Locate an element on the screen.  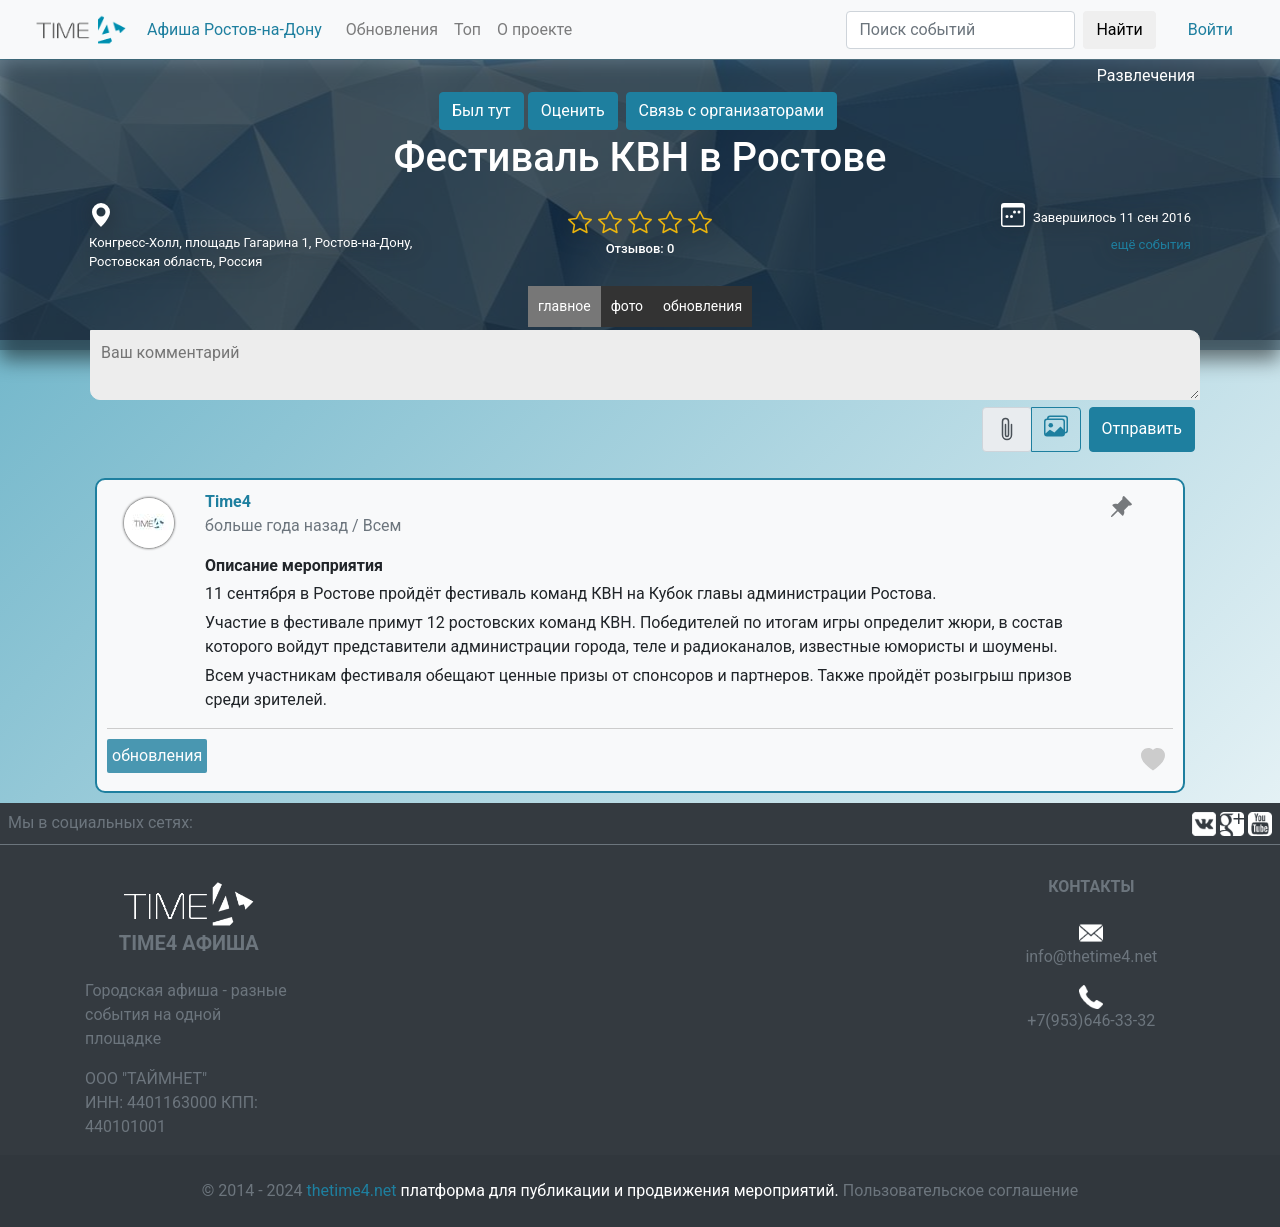
ещё события is located at coordinates (1151, 244).